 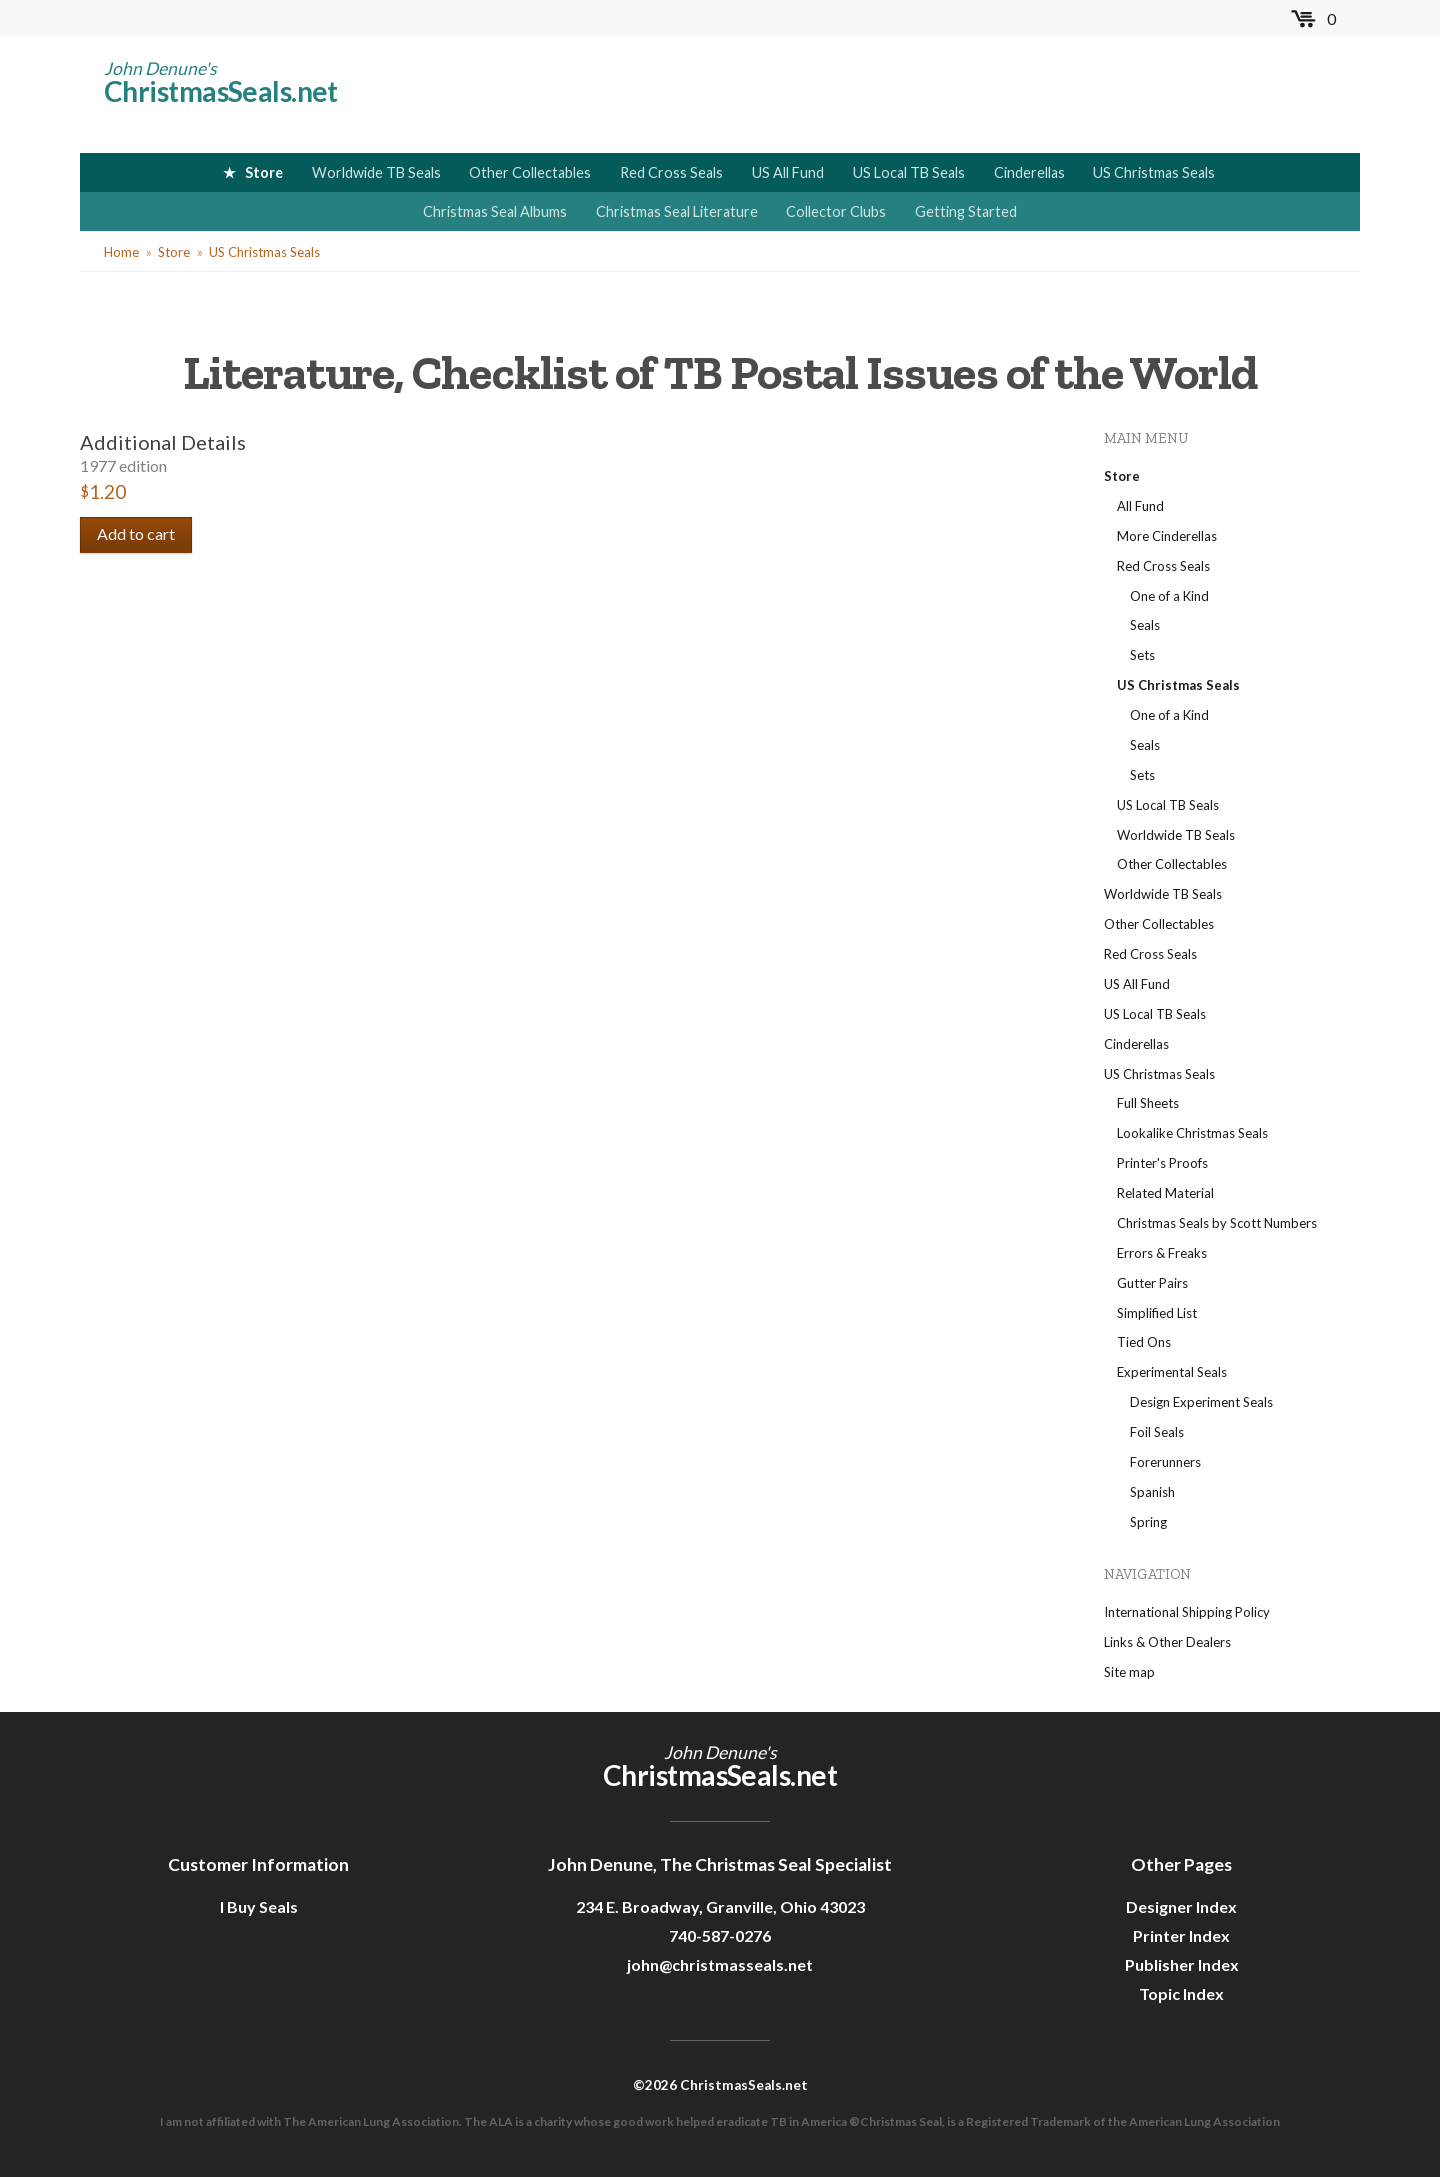 I want to click on Designer Index, so click(x=1181, y=1906).